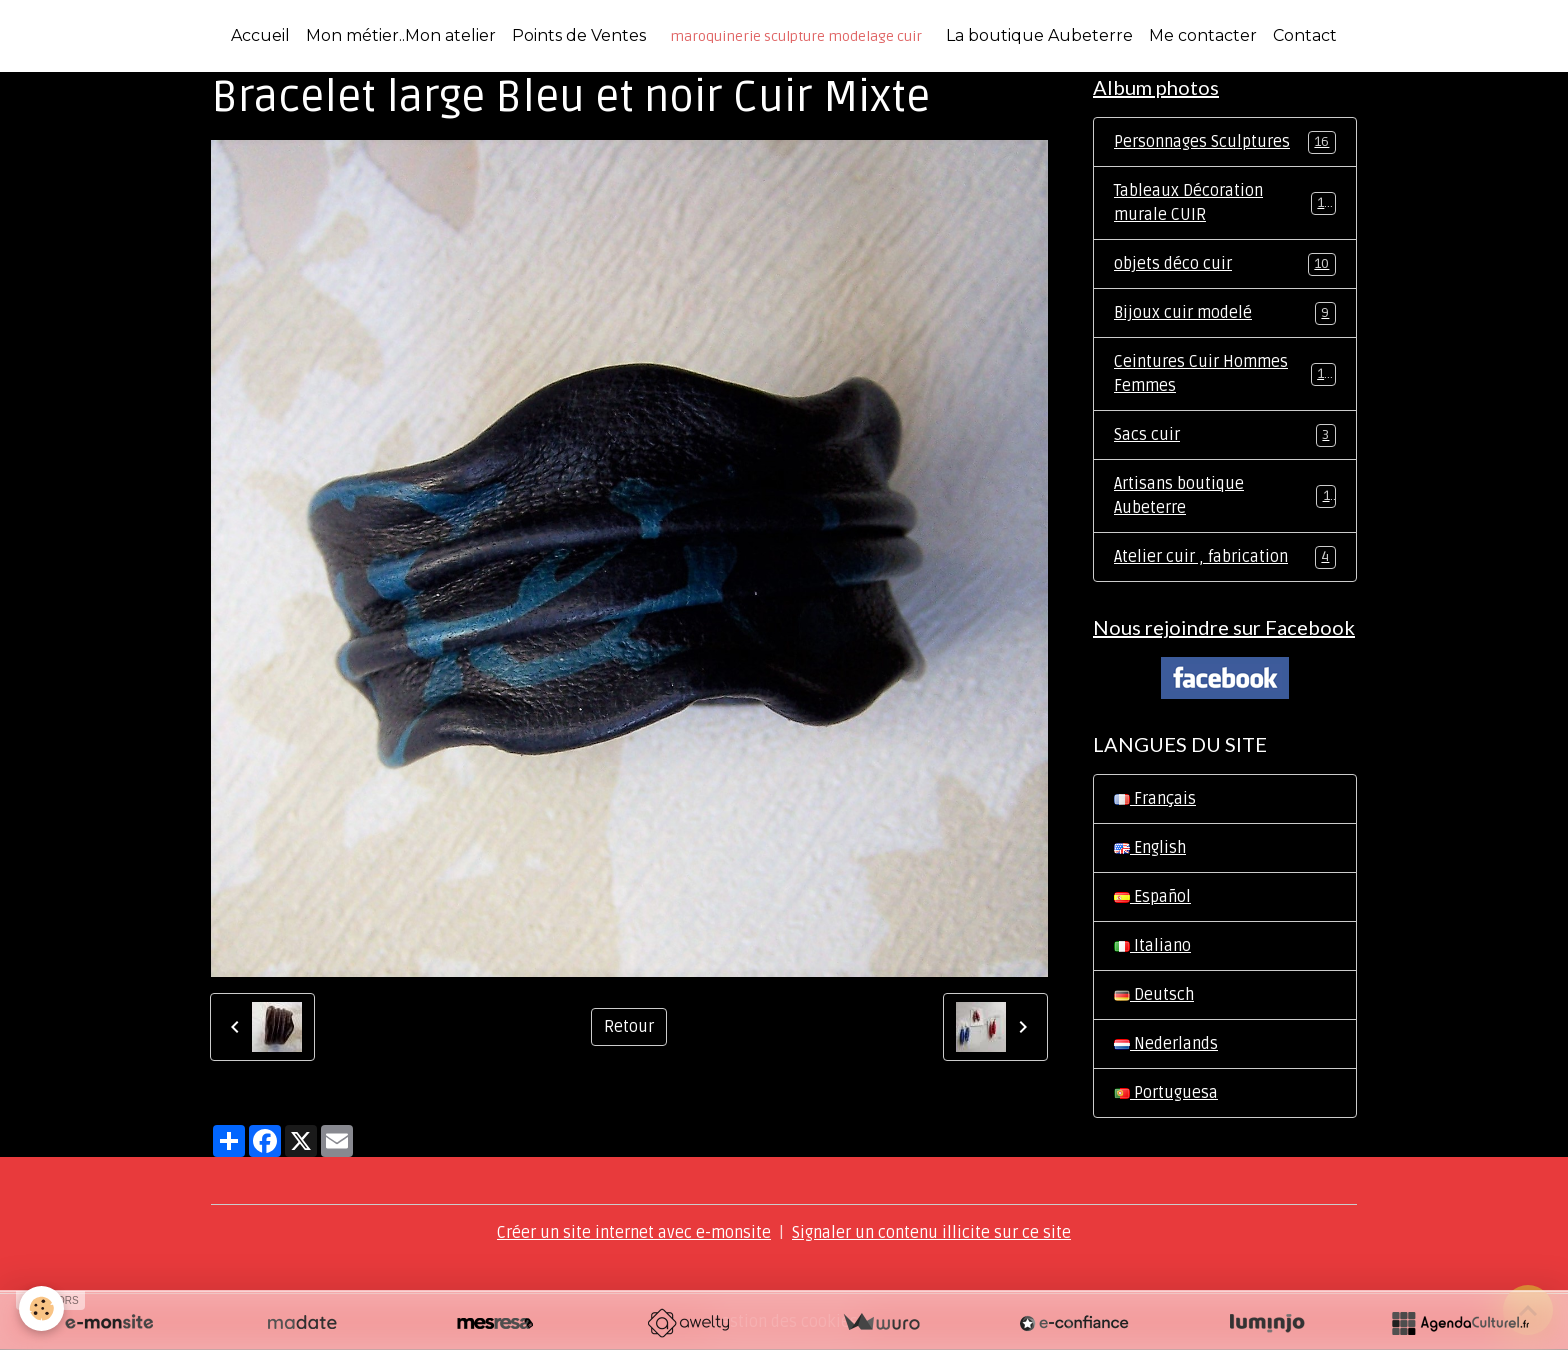  What do you see at coordinates (634, 1233) in the screenshot?
I see `Créer un site internet avec e-monsite` at bounding box center [634, 1233].